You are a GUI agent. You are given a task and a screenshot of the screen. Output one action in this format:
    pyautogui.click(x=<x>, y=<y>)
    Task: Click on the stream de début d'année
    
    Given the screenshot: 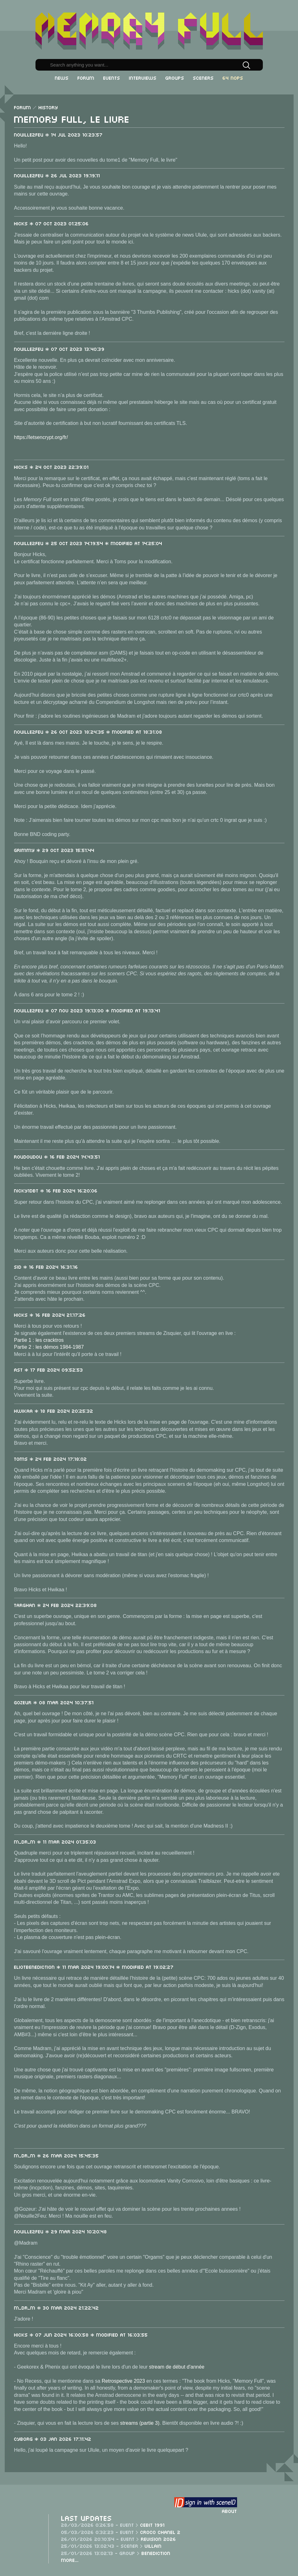 What is the action you would take?
    pyautogui.click(x=176, y=2367)
    